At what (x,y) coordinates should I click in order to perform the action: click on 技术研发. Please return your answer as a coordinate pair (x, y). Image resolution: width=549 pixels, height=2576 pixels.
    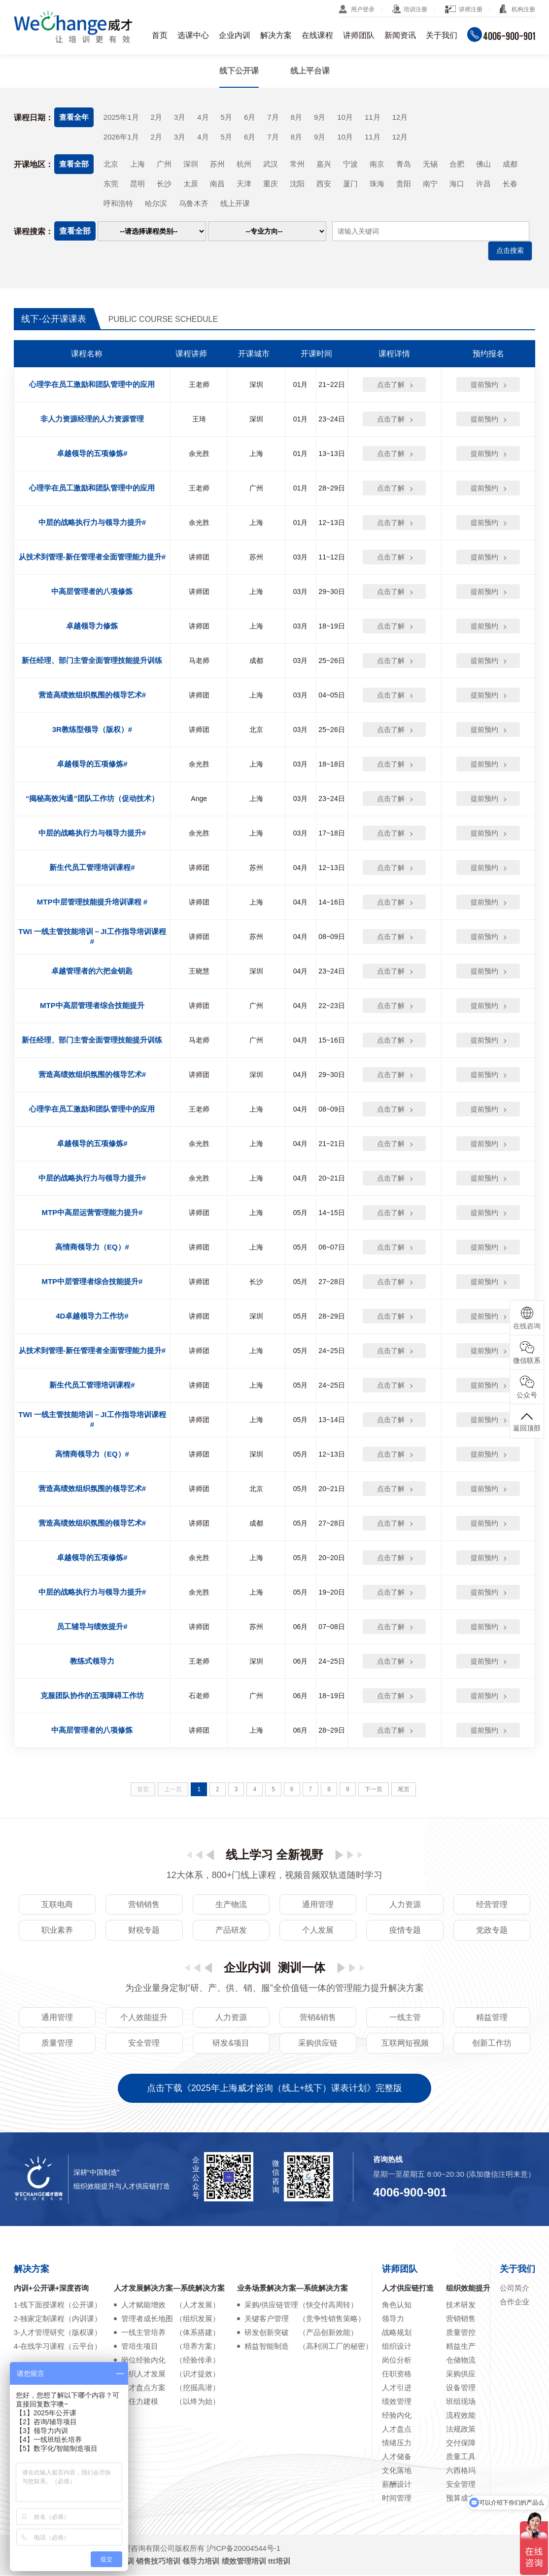
    Looking at the image, I should click on (461, 2305).